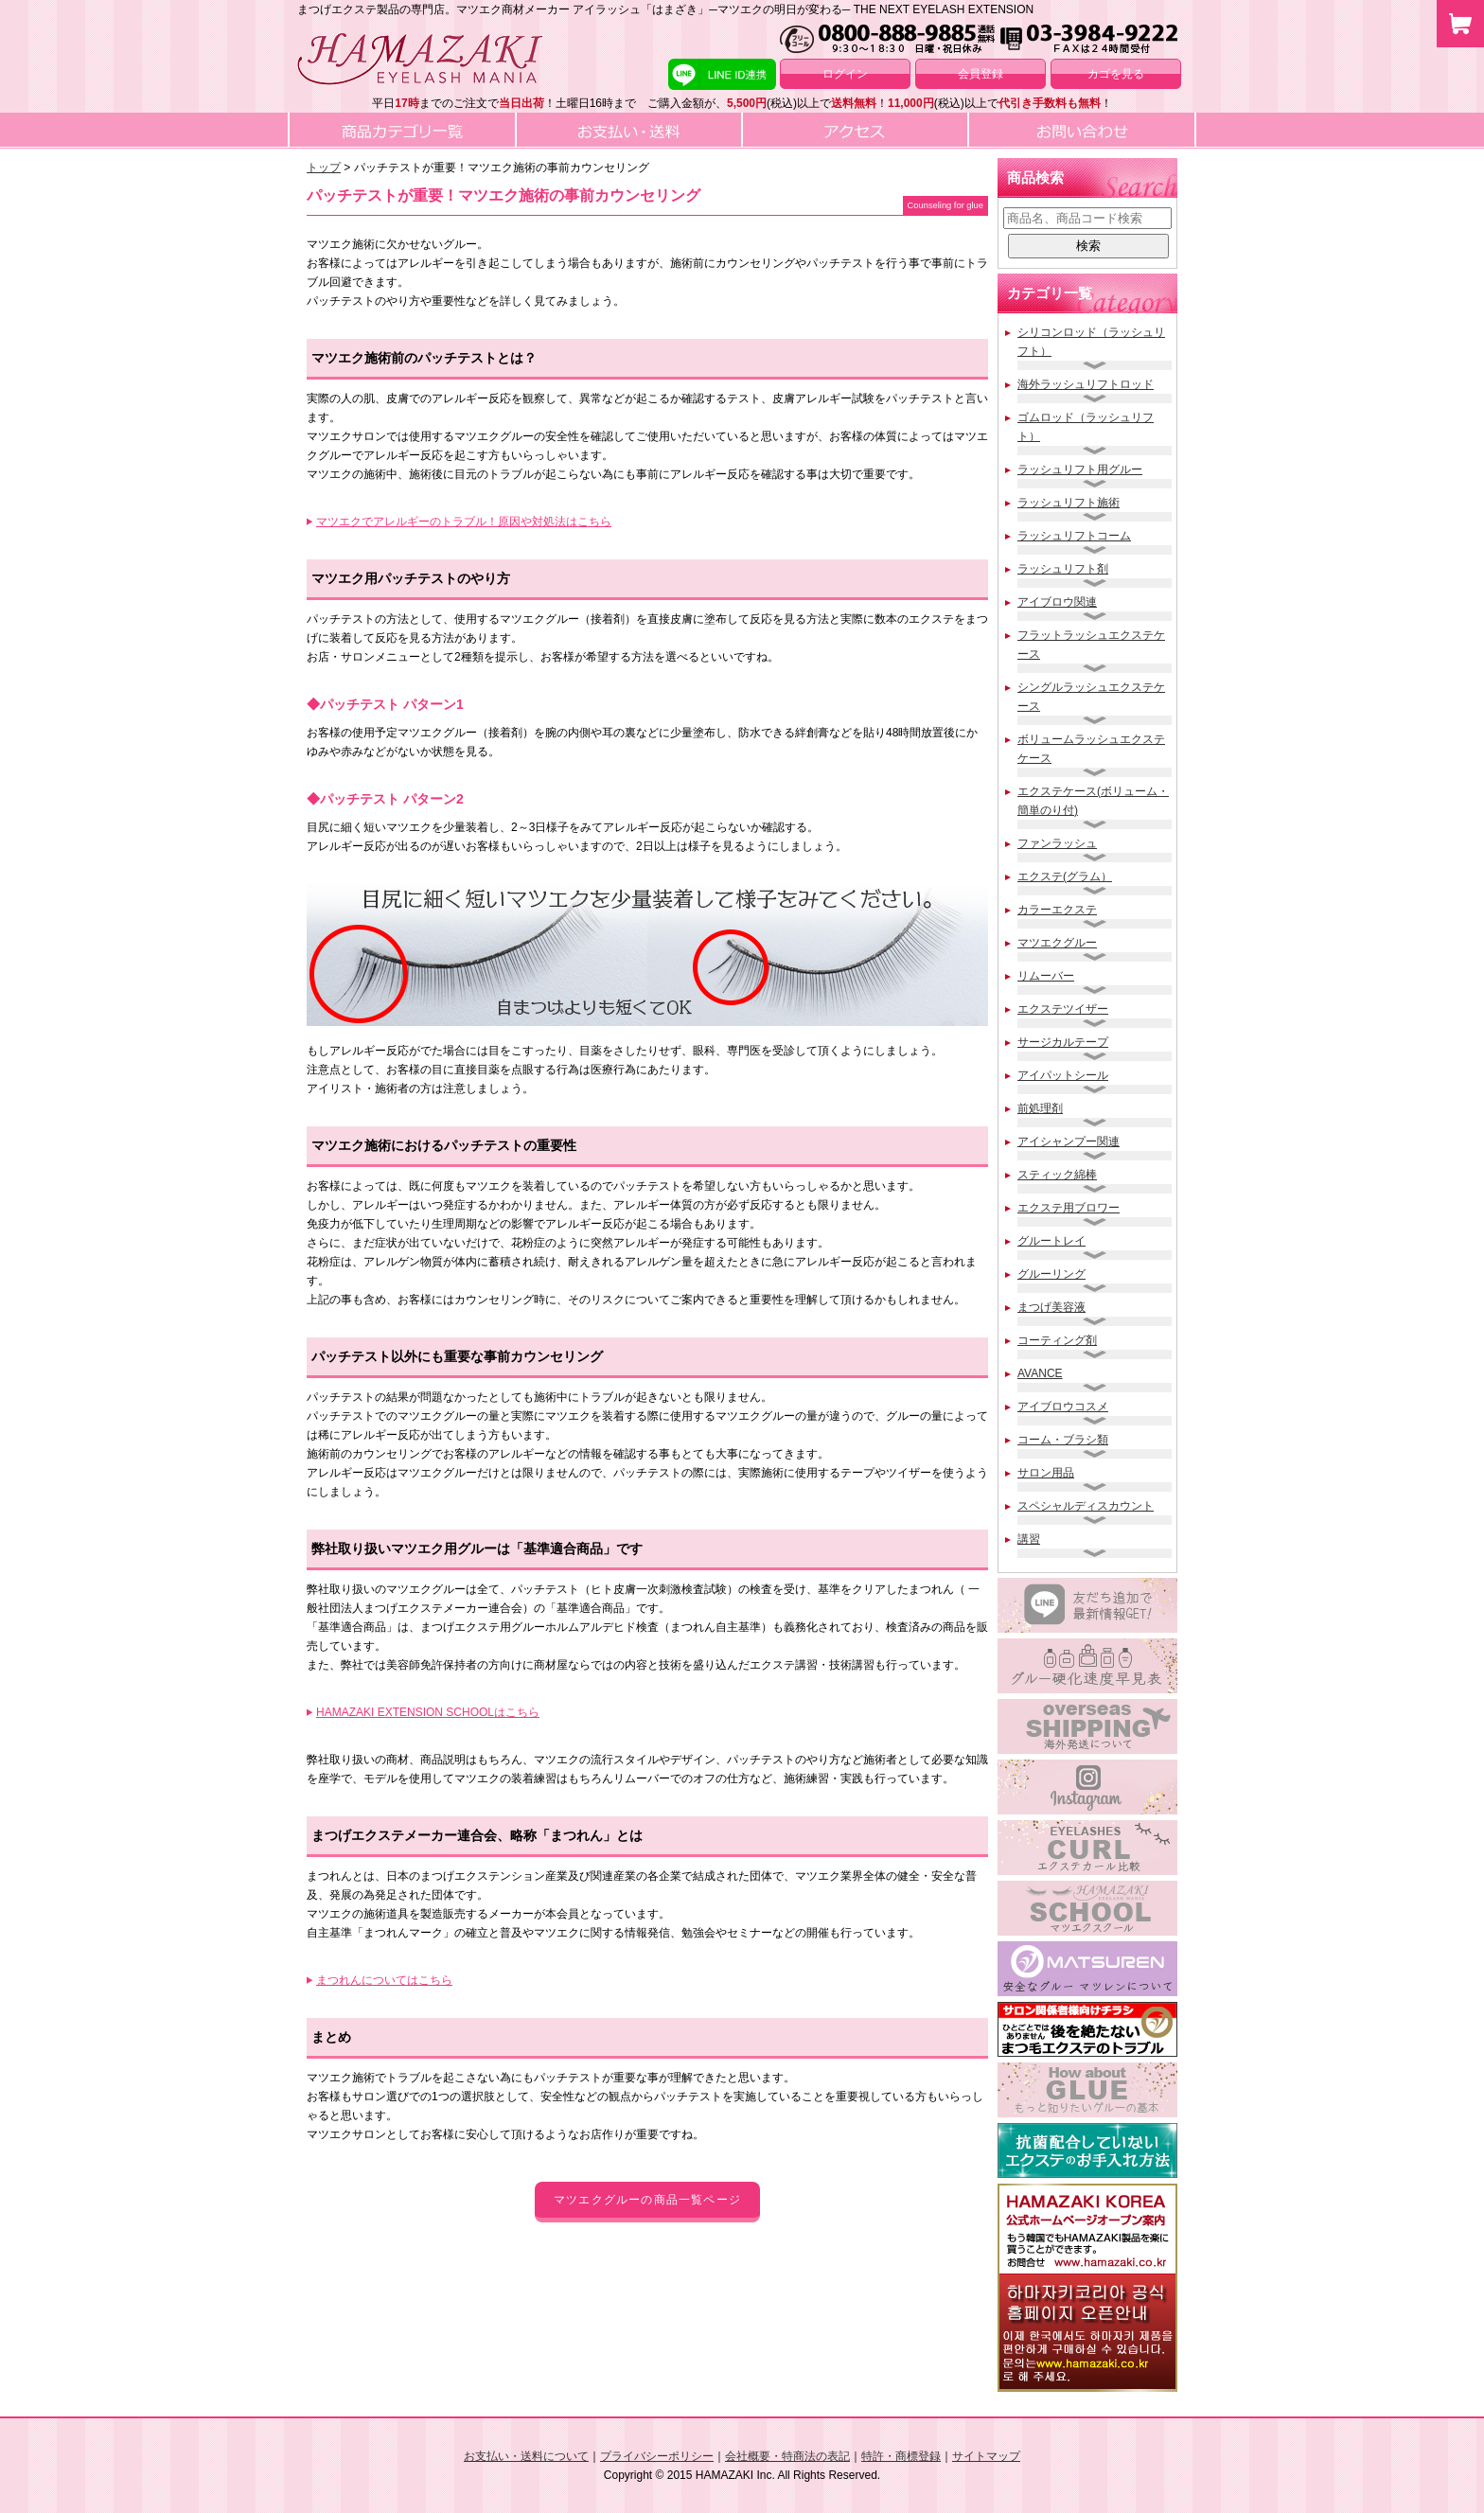 This screenshot has width=1484, height=2513. Describe the element at coordinates (1057, 602) in the screenshot. I see `アイブロウ関連` at that location.